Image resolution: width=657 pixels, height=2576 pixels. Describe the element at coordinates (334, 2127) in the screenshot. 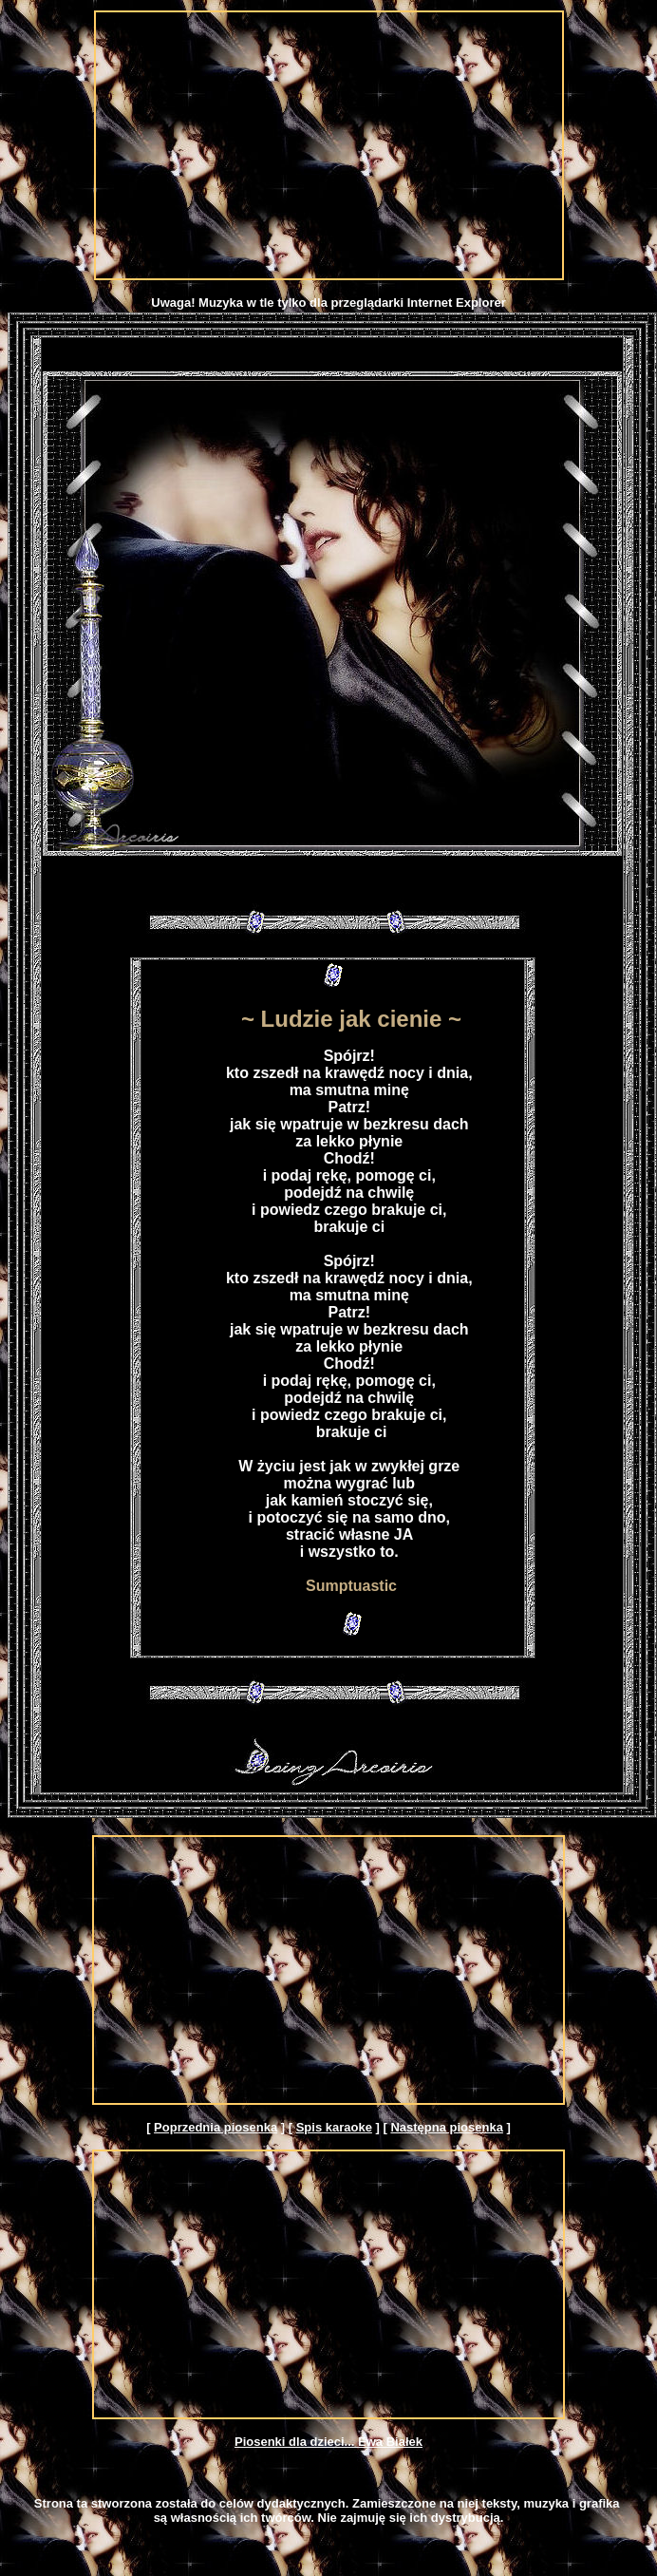

I see `Spis karaoke` at that location.